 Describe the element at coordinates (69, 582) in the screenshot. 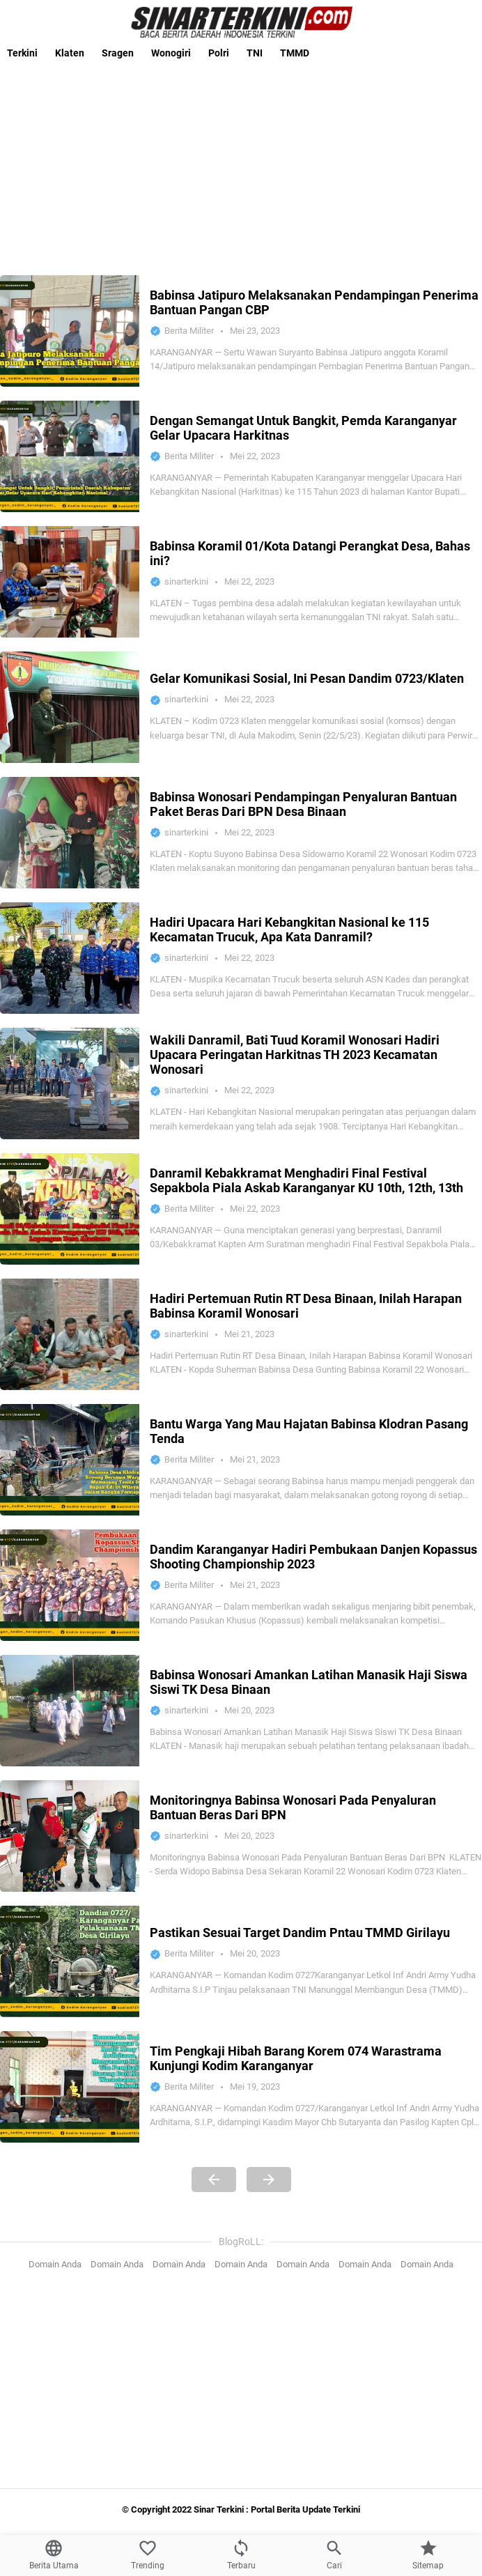

I see `[Babinsa Koramil 01/Kota Datangi Perangkat Desa, Bahas ini?]` at that location.